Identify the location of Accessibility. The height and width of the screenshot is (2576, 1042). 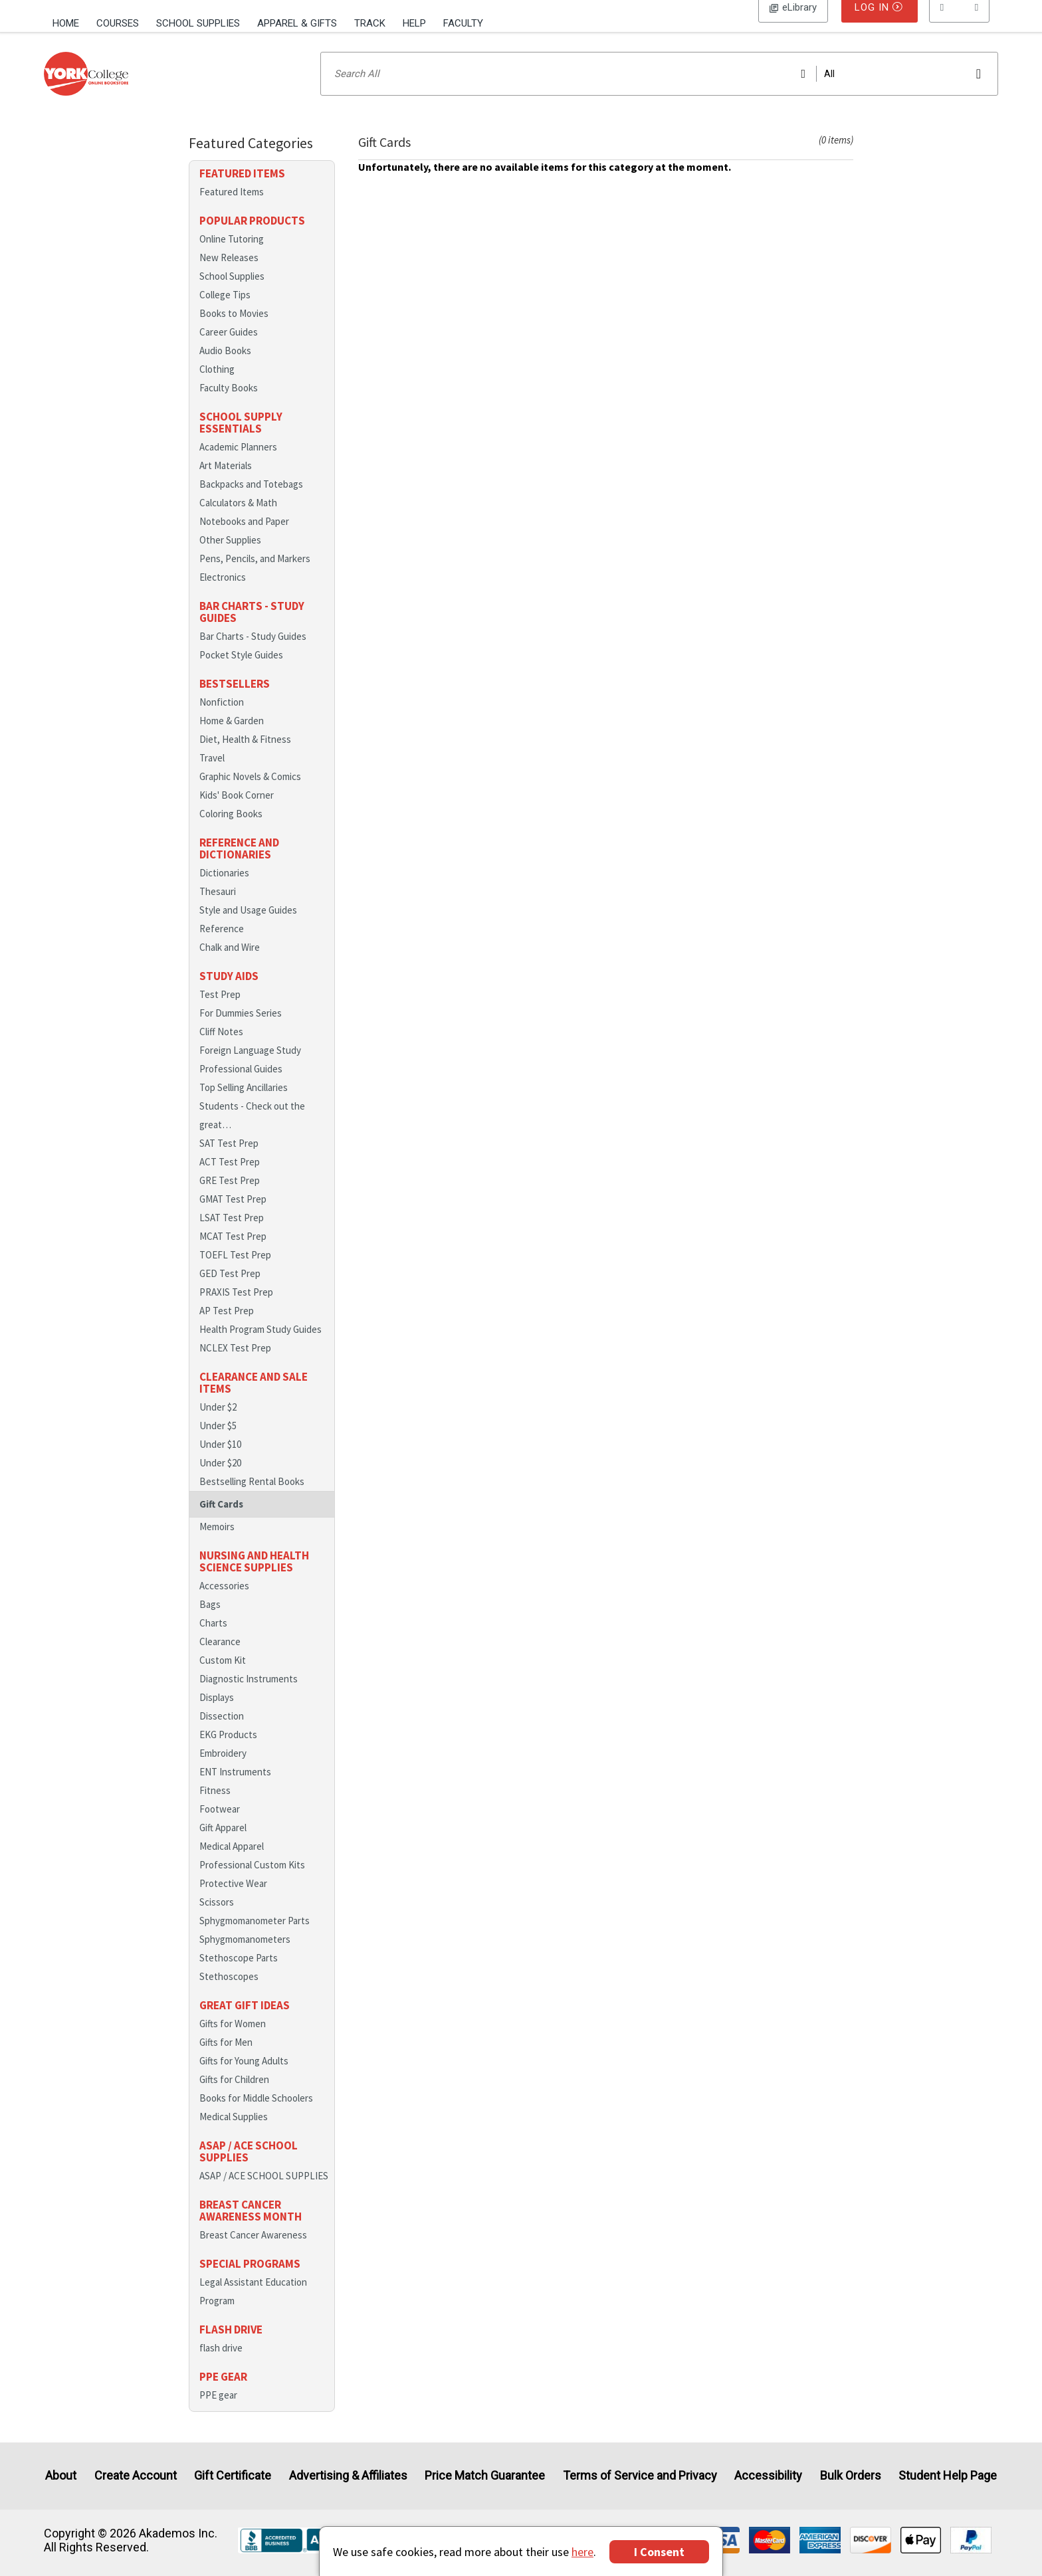
(768, 2476).